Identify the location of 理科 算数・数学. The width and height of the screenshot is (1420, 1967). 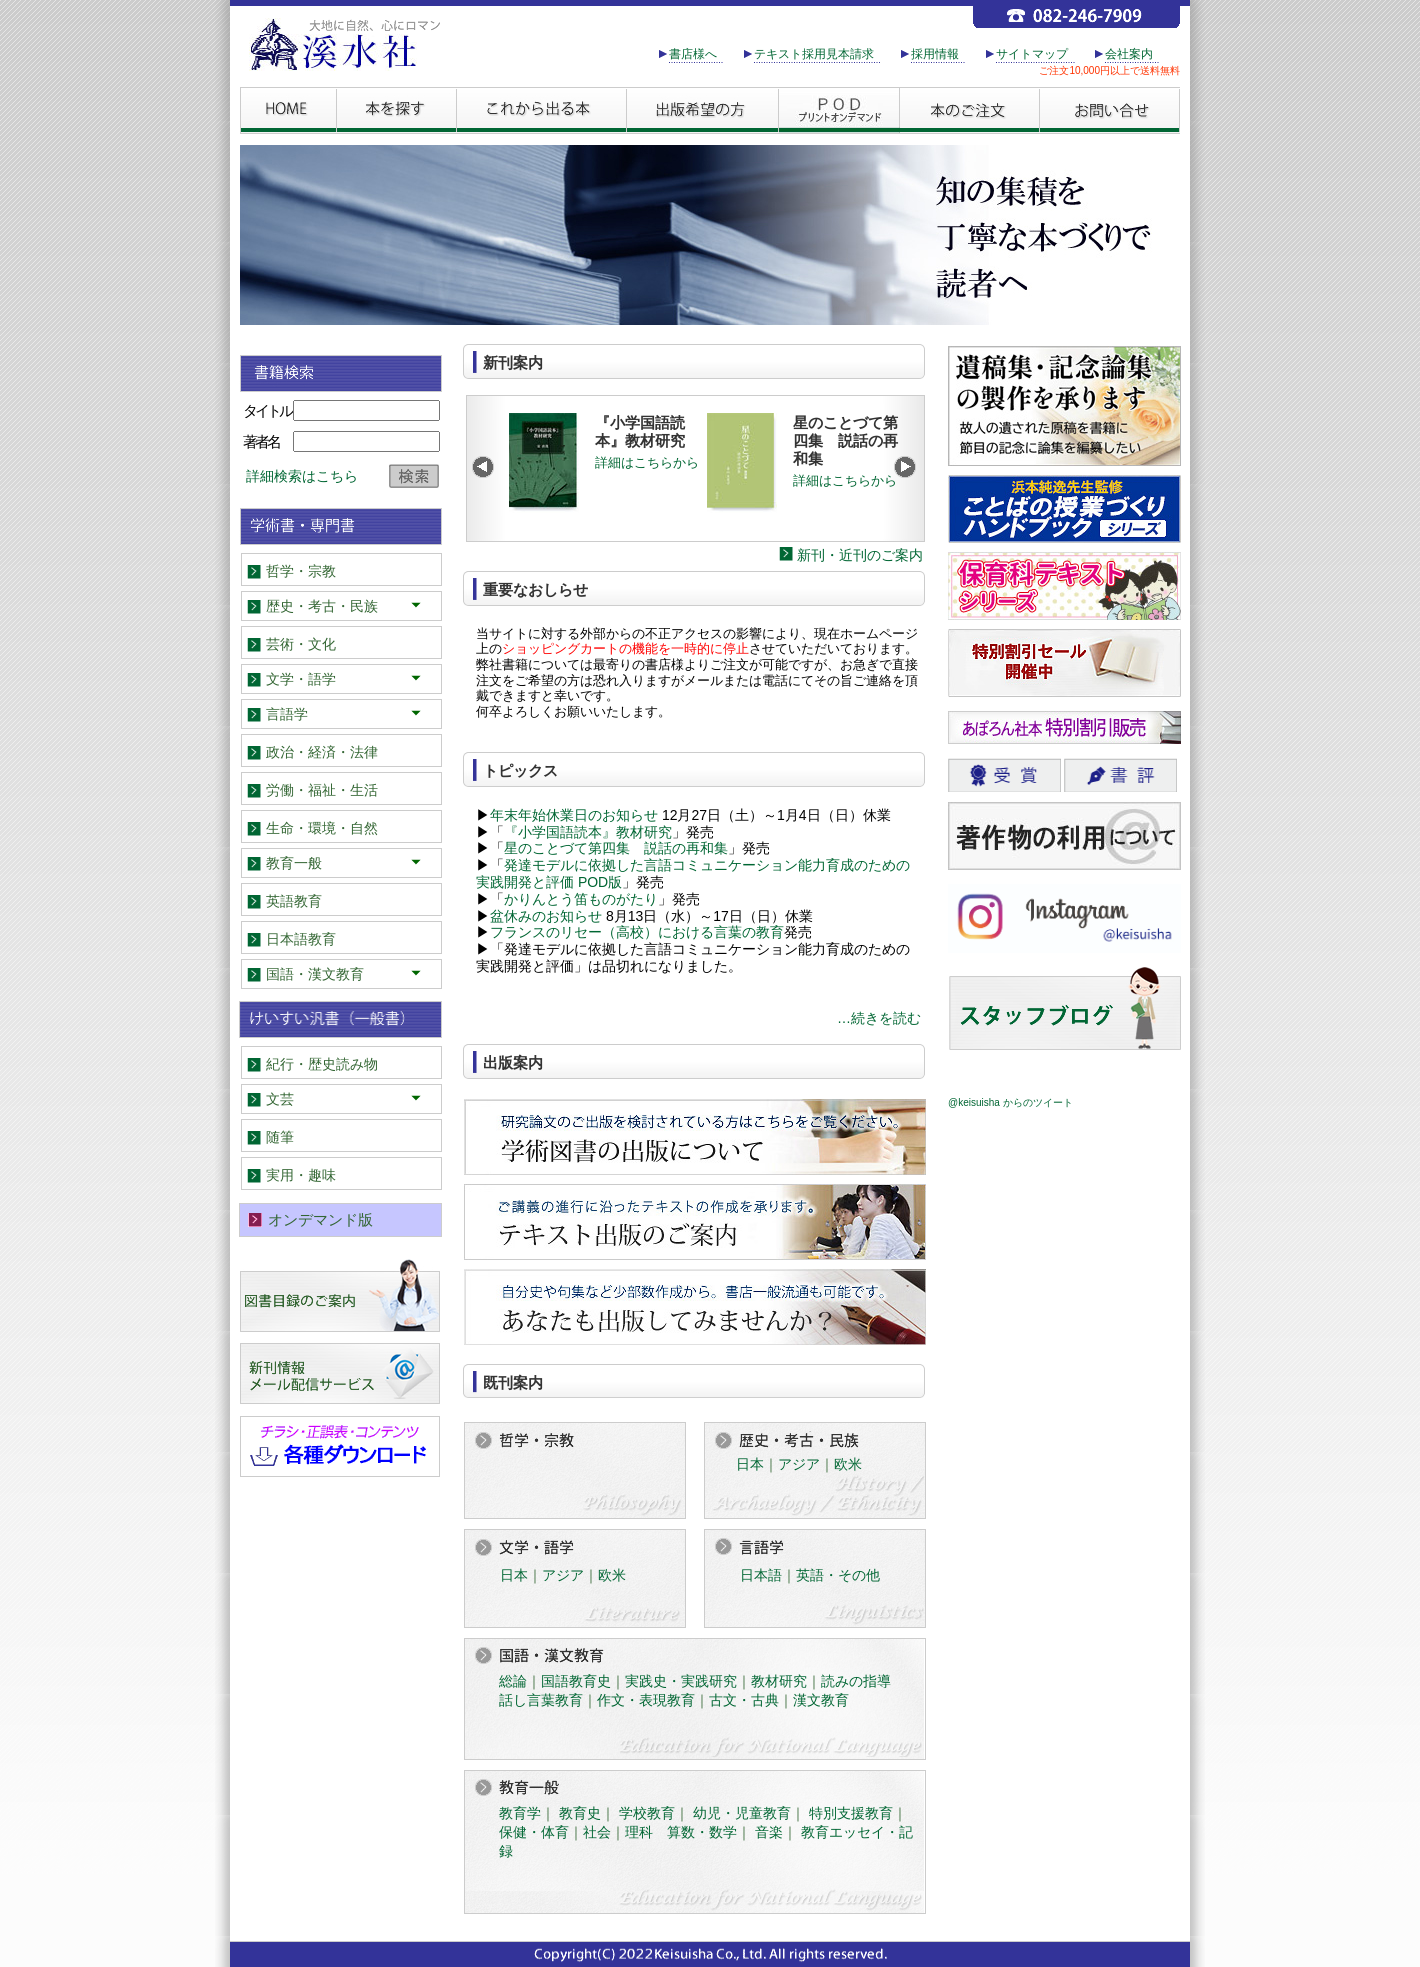
(681, 1832).